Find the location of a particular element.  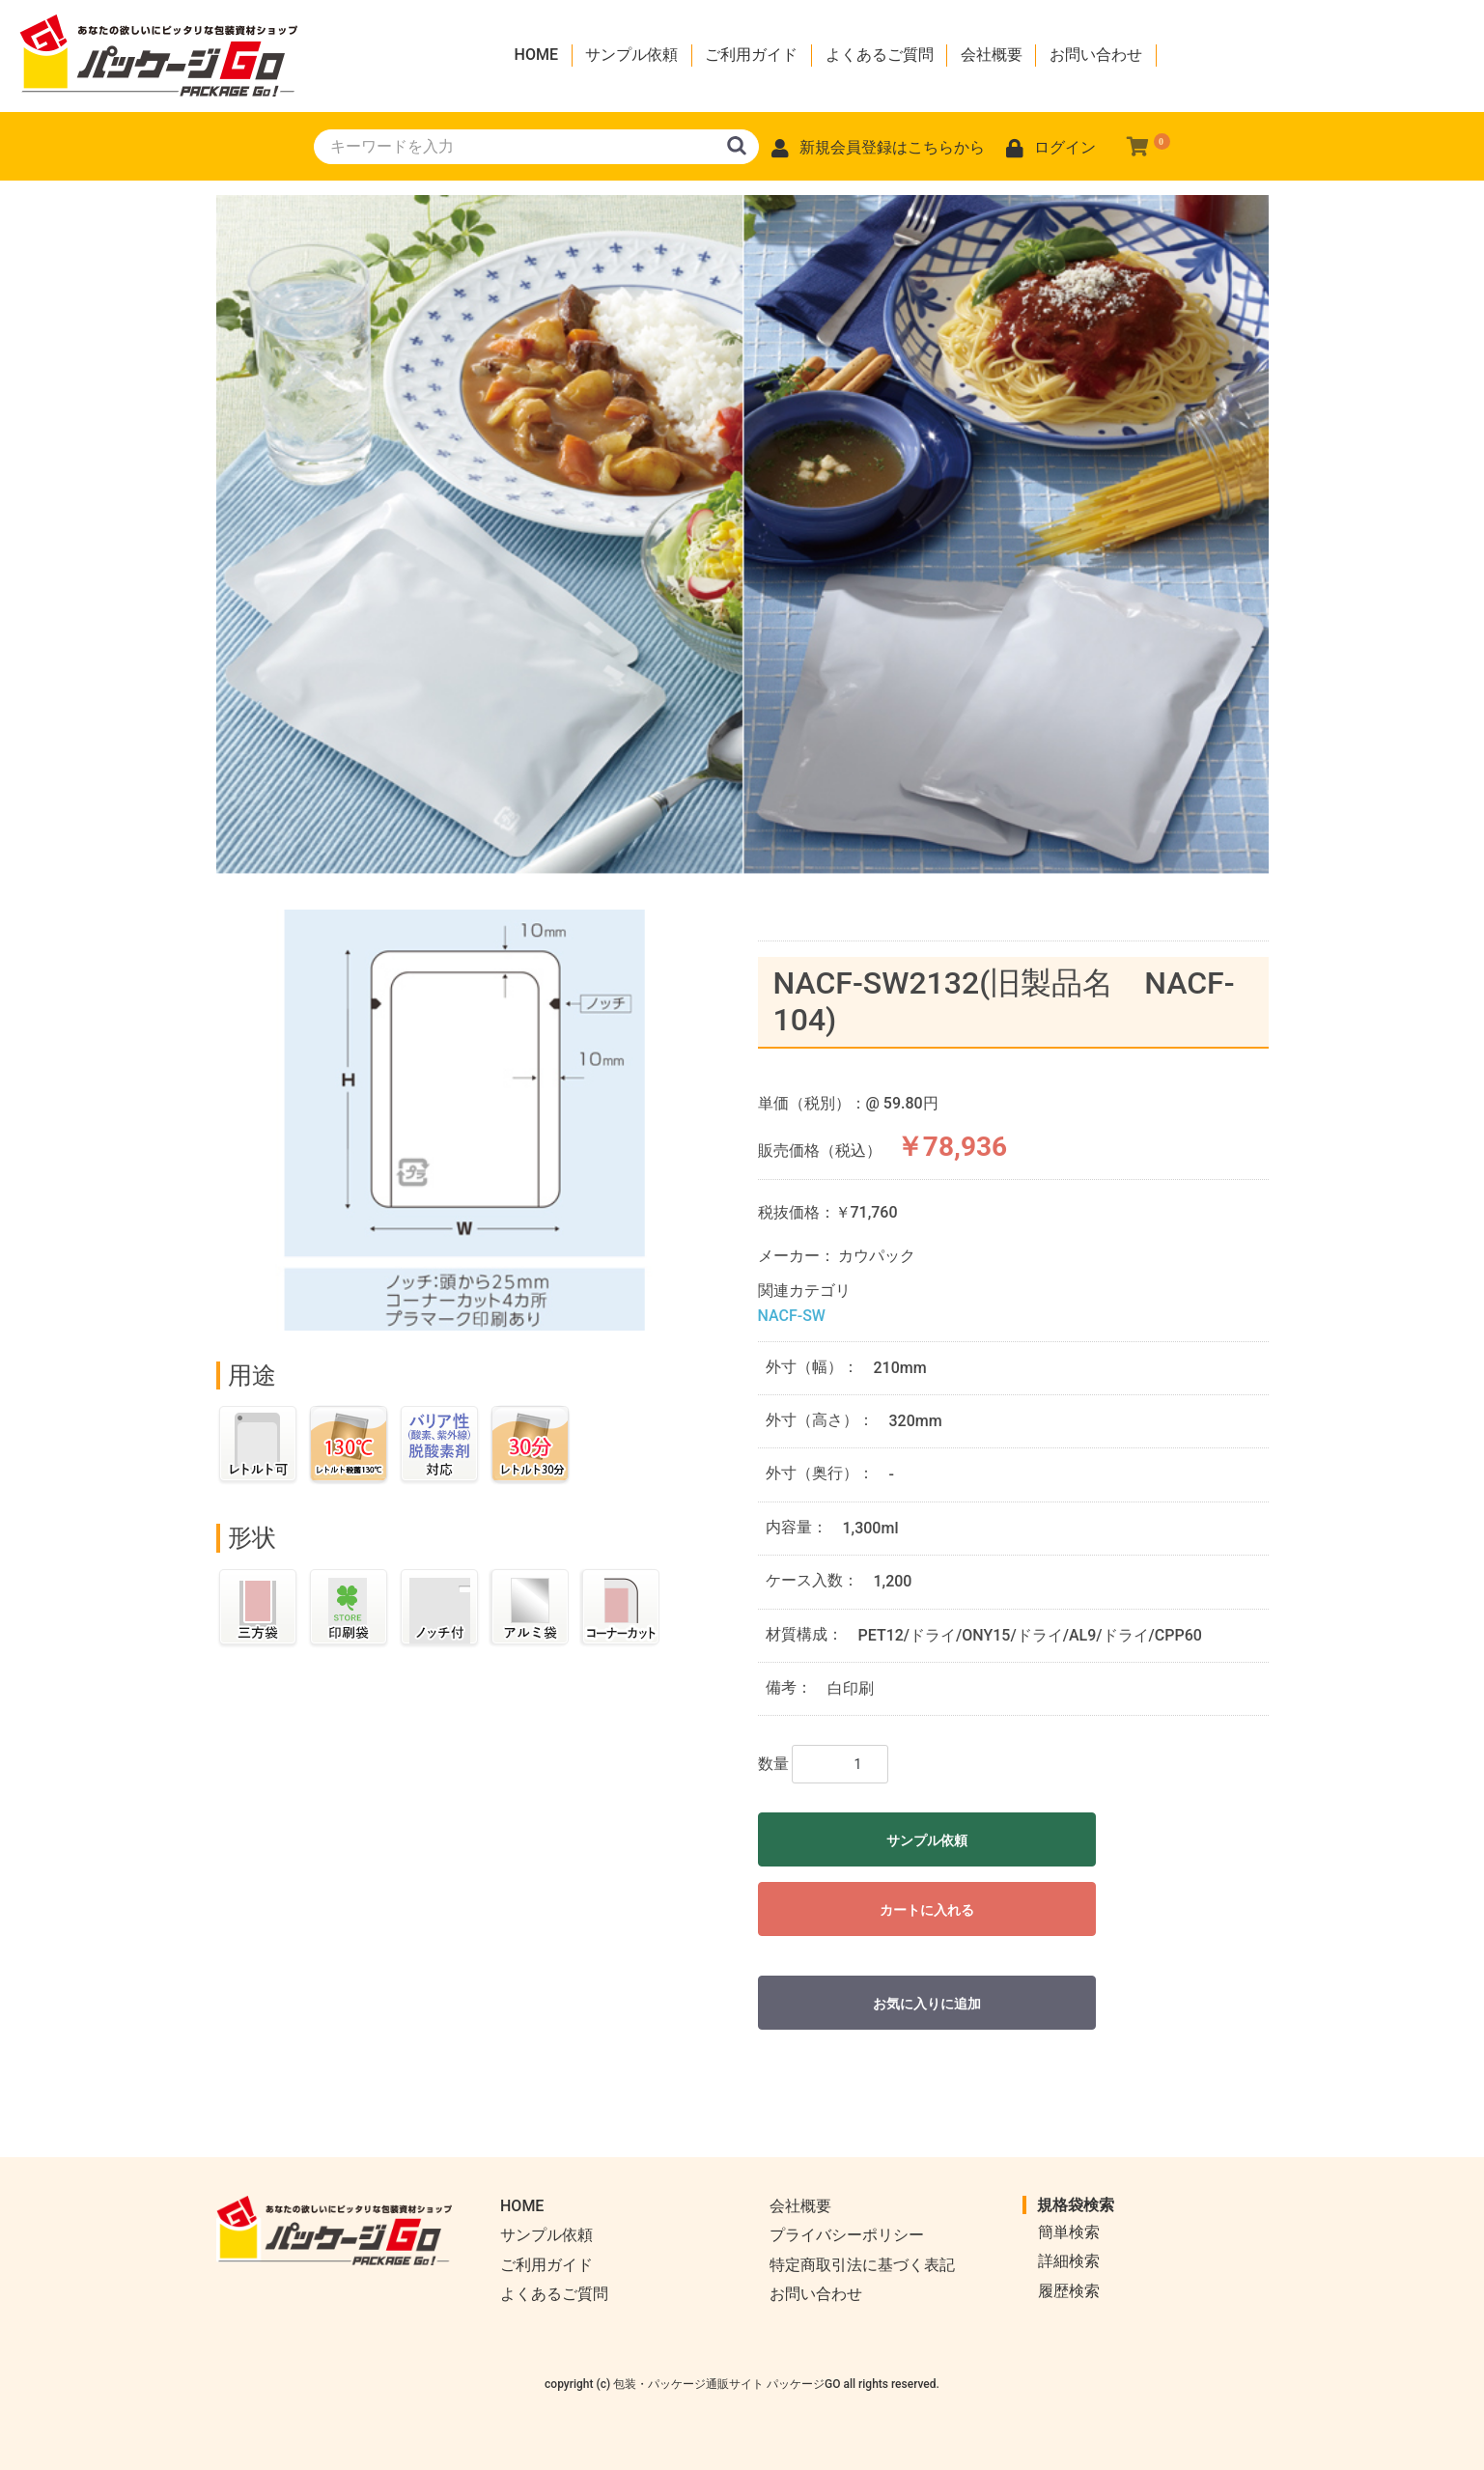

簡単検索 is located at coordinates (1069, 2232).